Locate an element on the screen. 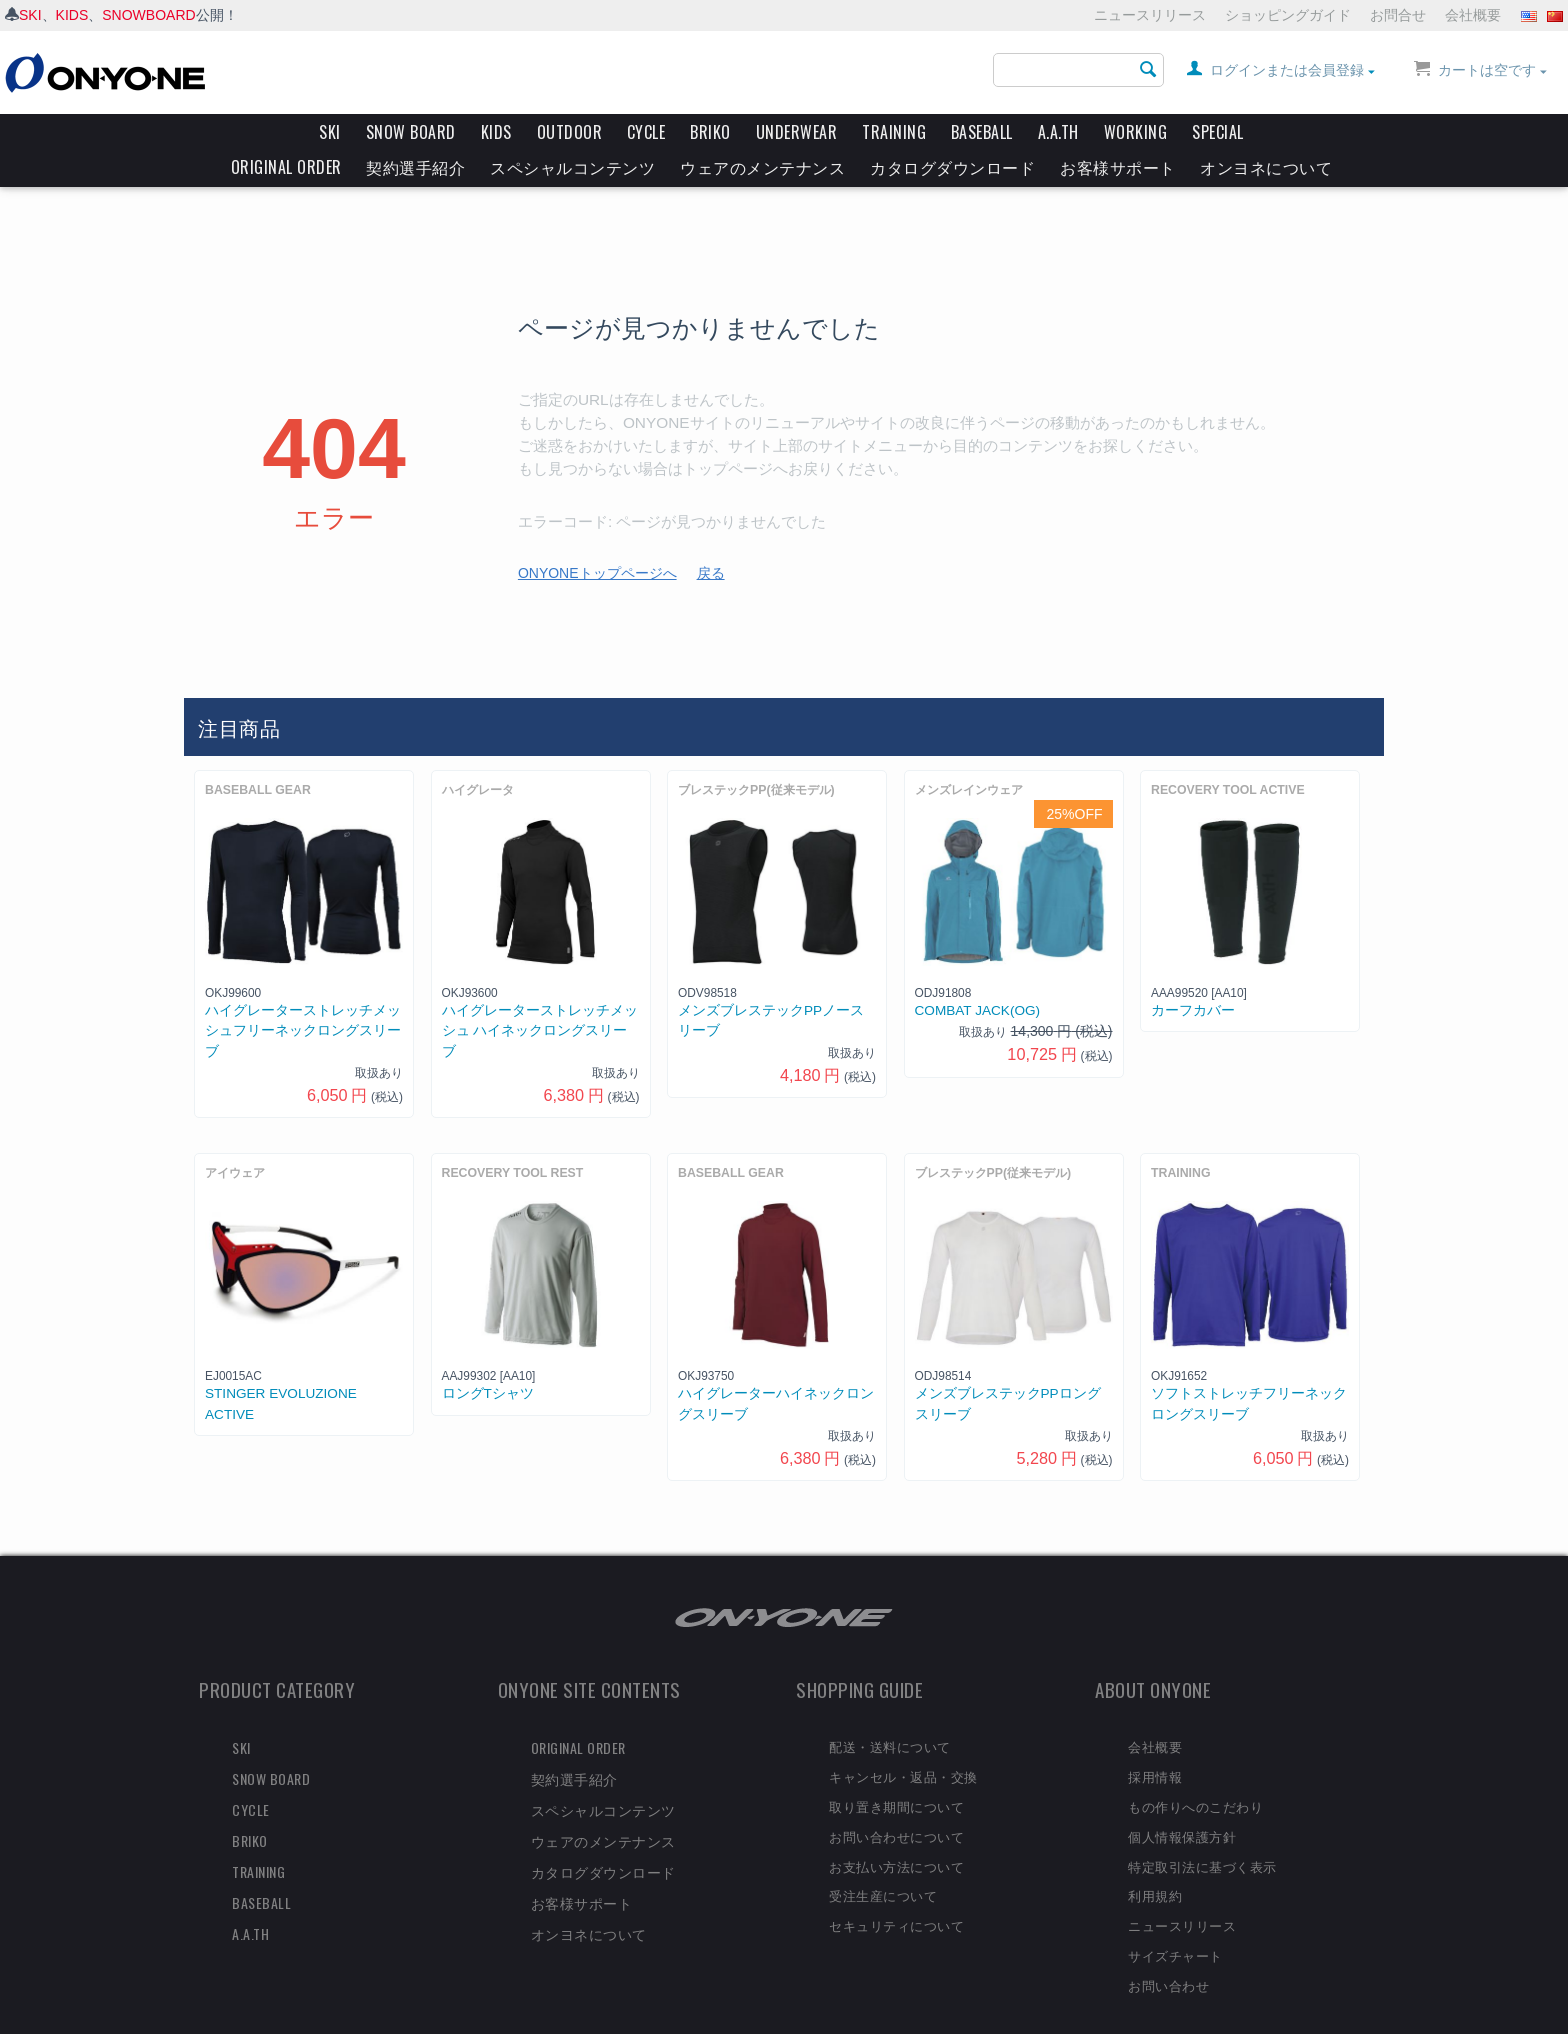 The height and width of the screenshot is (2034, 1568). 取り置き期間について is located at coordinates (896, 1772).